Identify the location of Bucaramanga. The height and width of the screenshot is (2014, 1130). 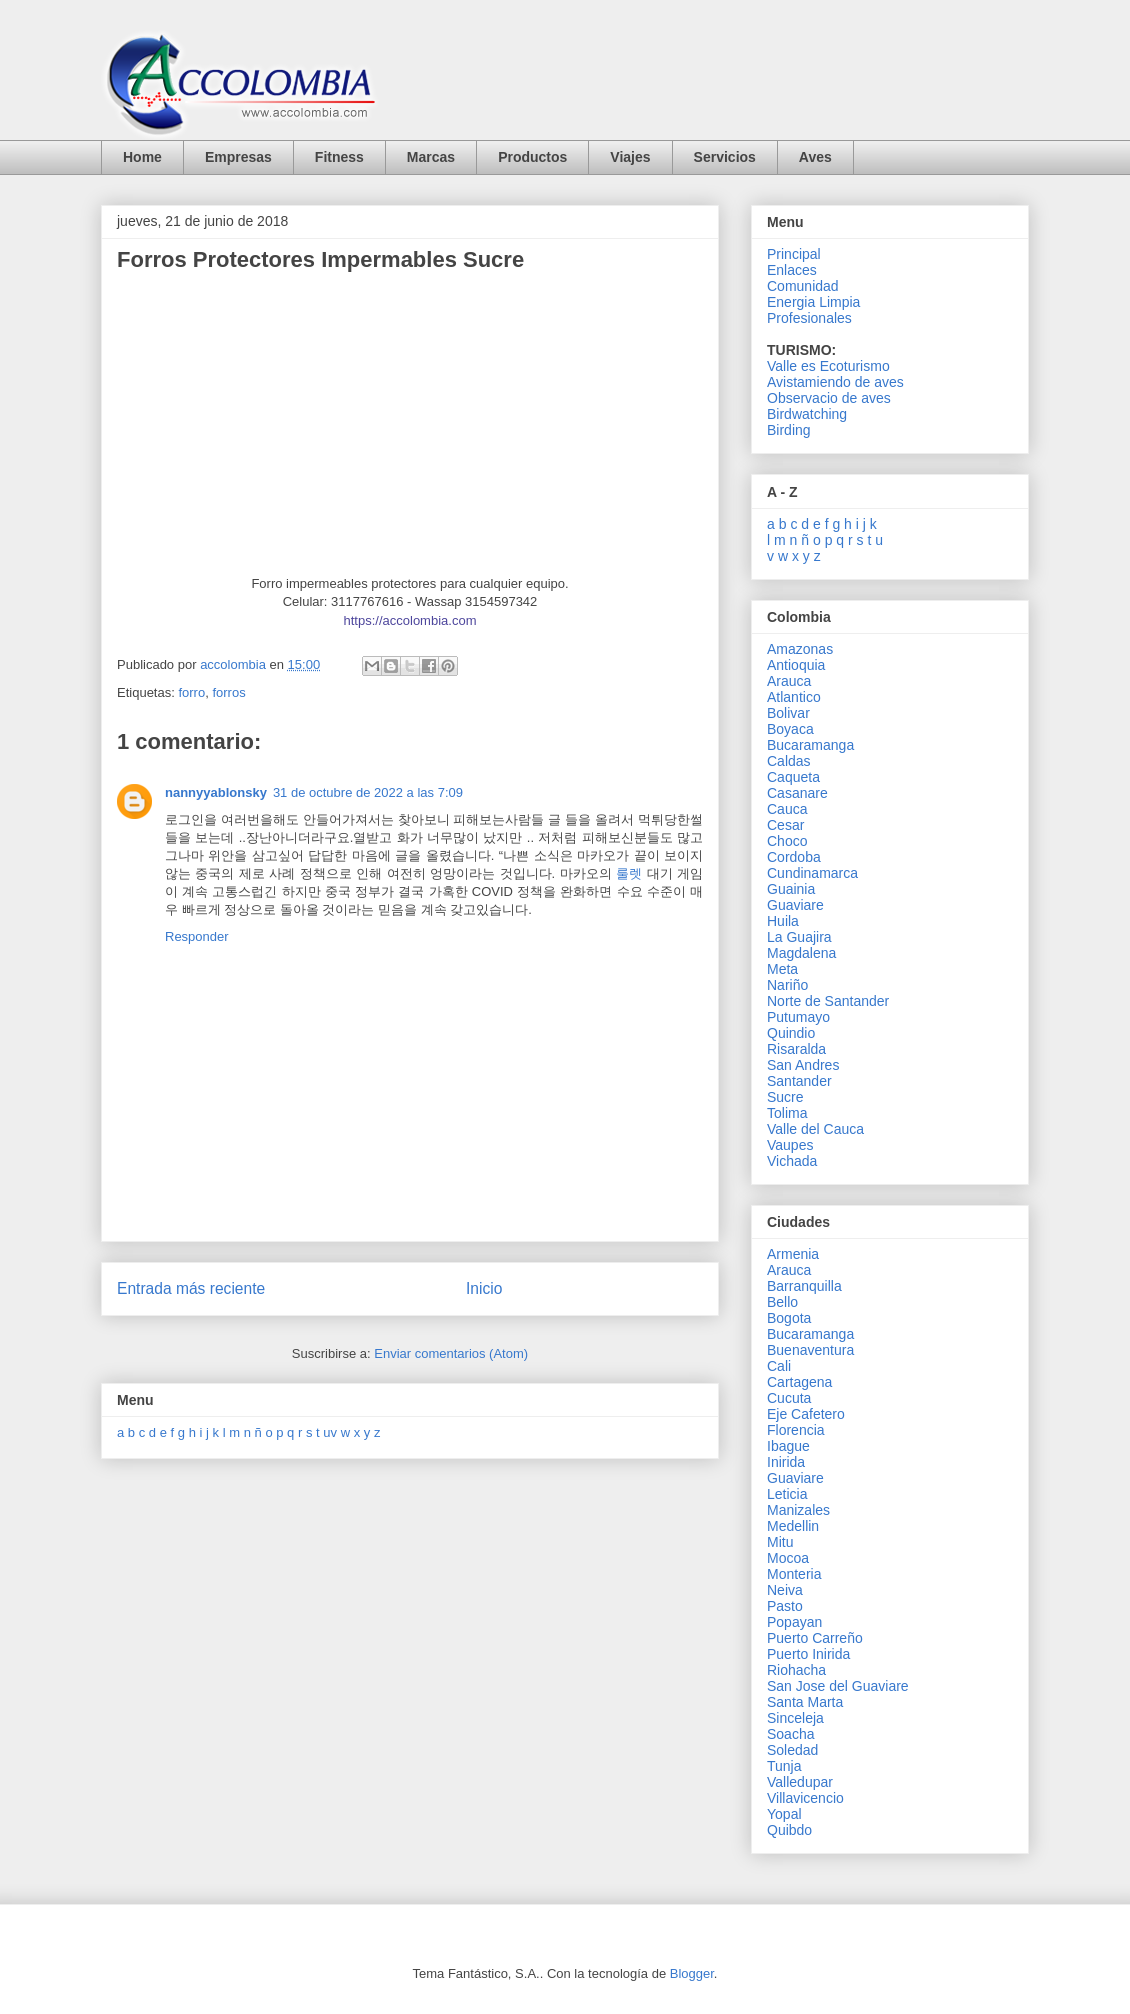
(810, 745).